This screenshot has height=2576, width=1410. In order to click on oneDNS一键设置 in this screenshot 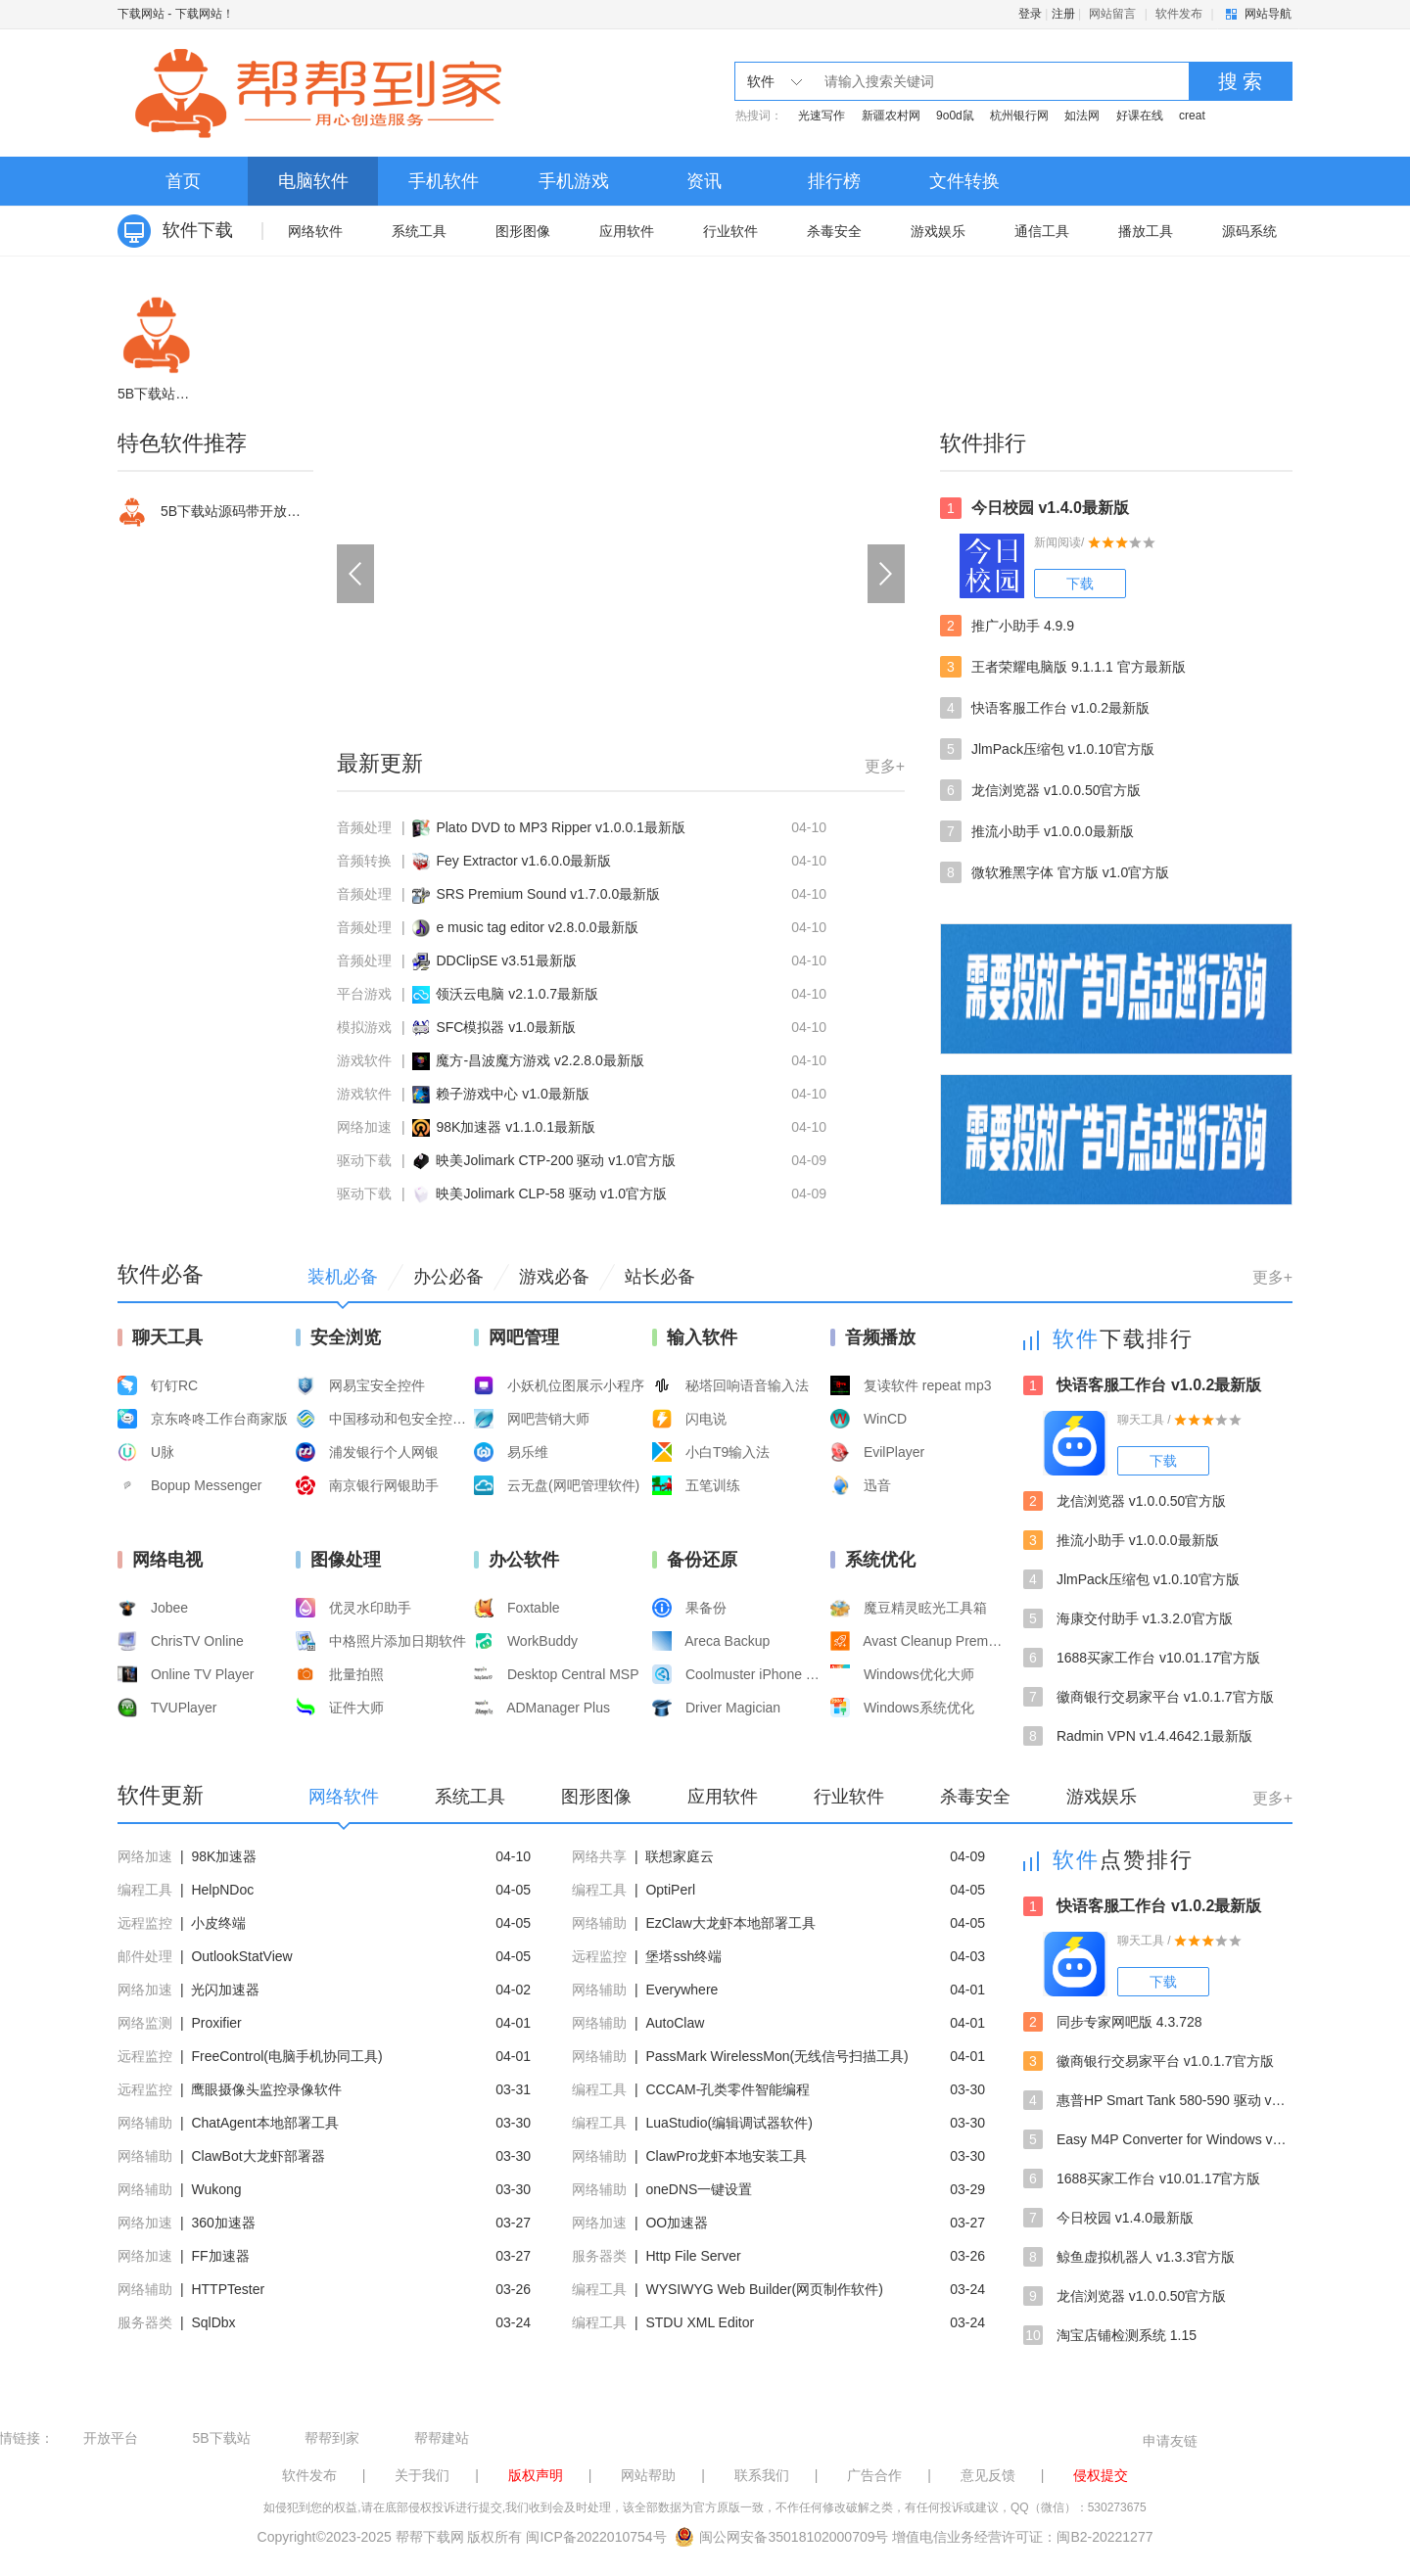, I will do `click(698, 2189)`.